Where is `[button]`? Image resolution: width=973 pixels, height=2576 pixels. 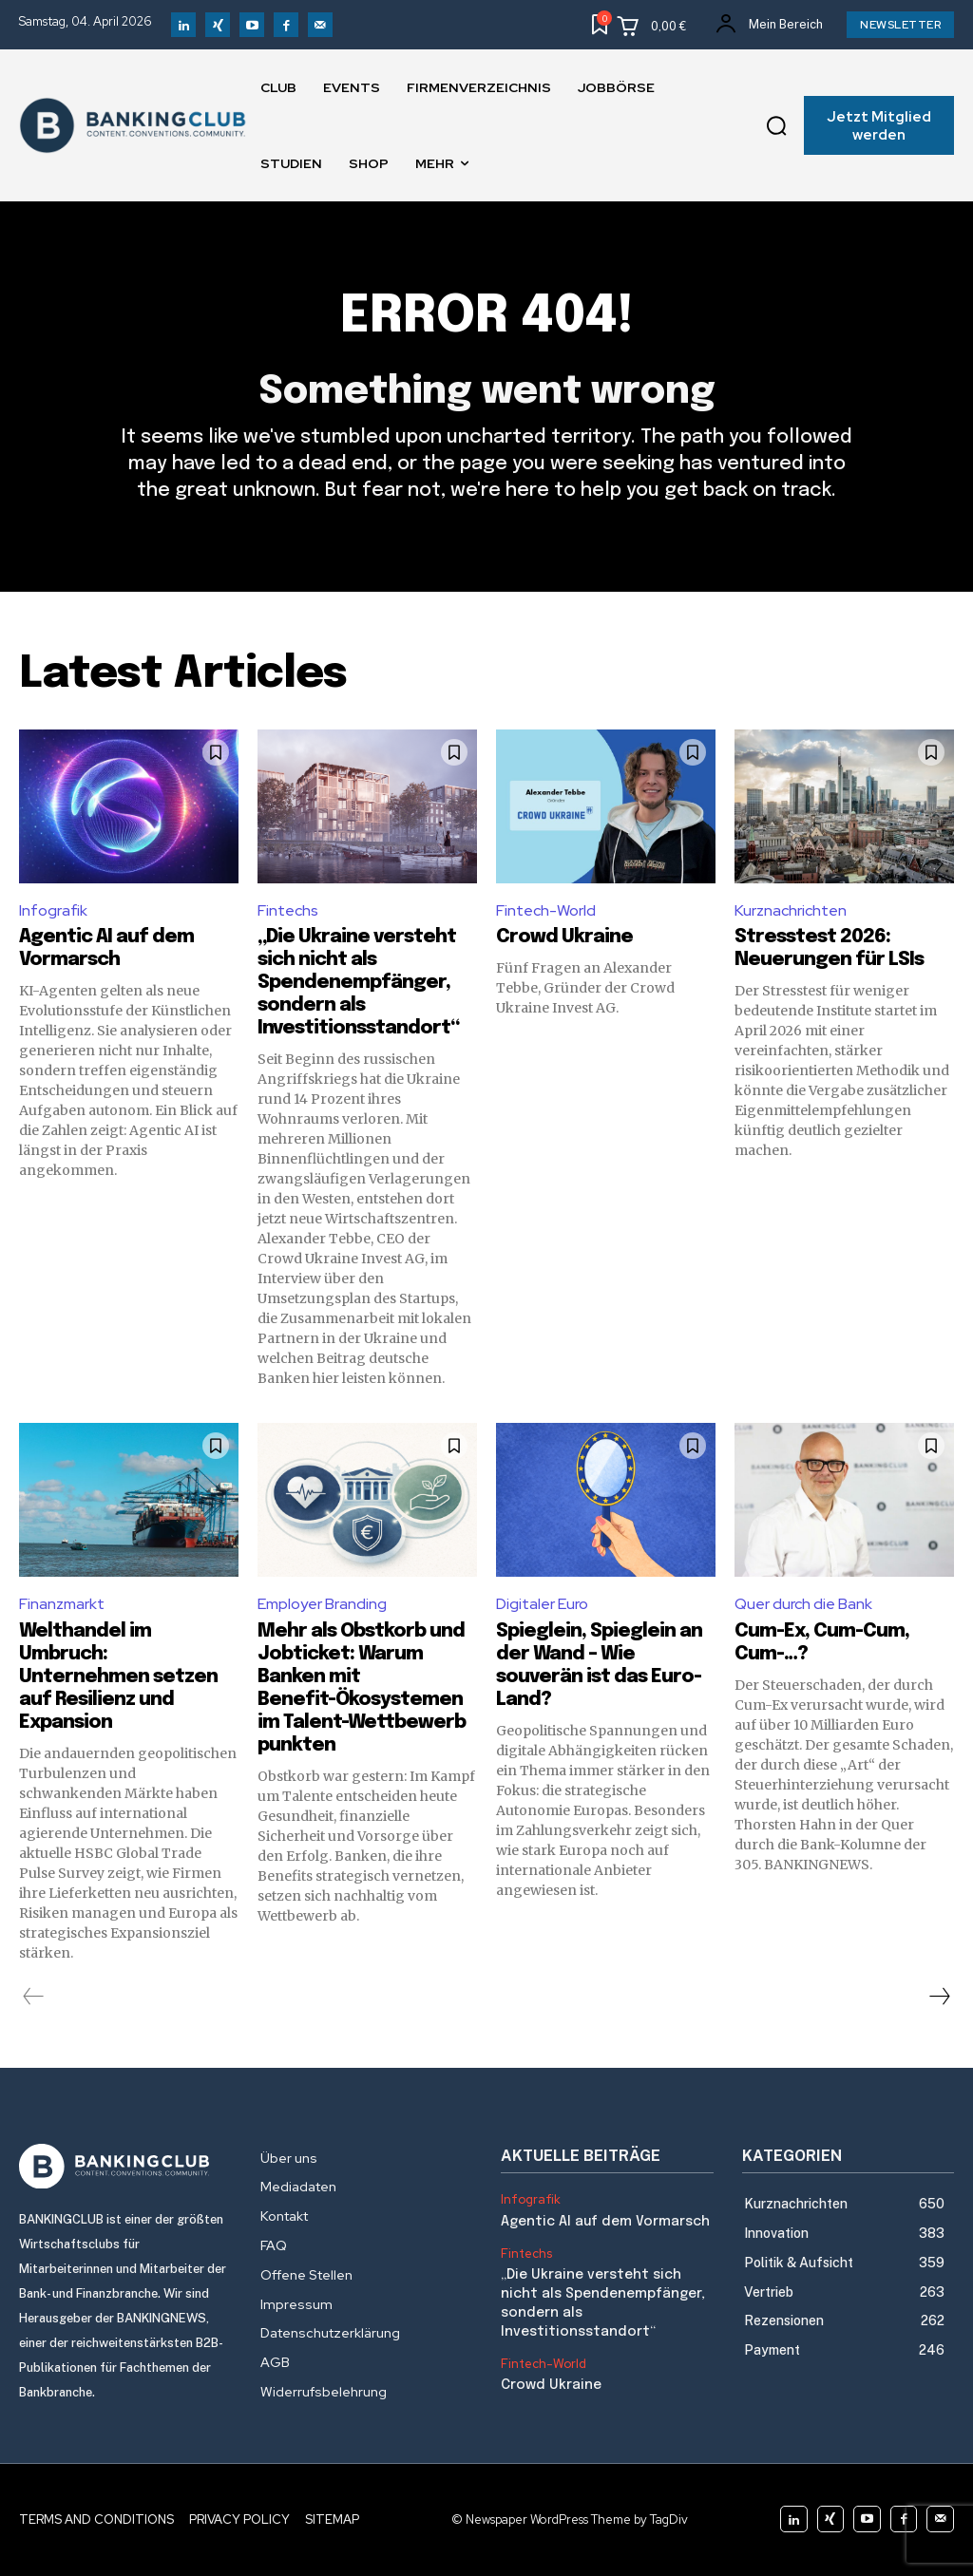 [button] is located at coordinates (776, 125).